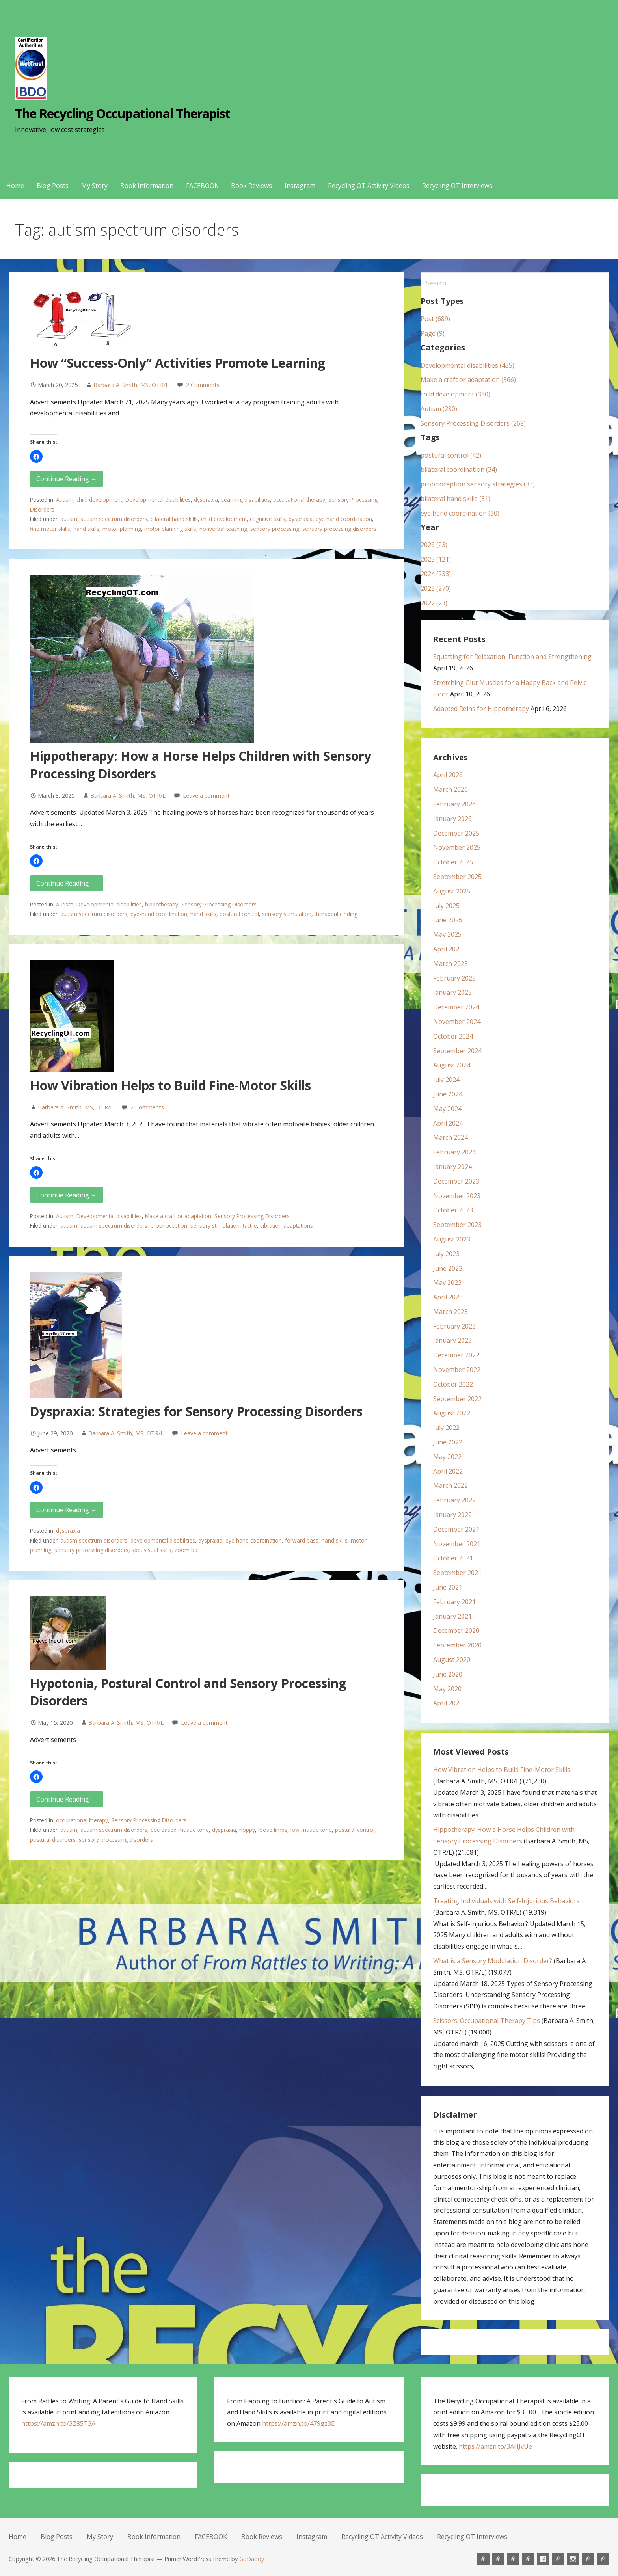  What do you see at coordinates (452, 1166) in the screenshot?
I see `January 2024` at bounding box center [452, 1166].